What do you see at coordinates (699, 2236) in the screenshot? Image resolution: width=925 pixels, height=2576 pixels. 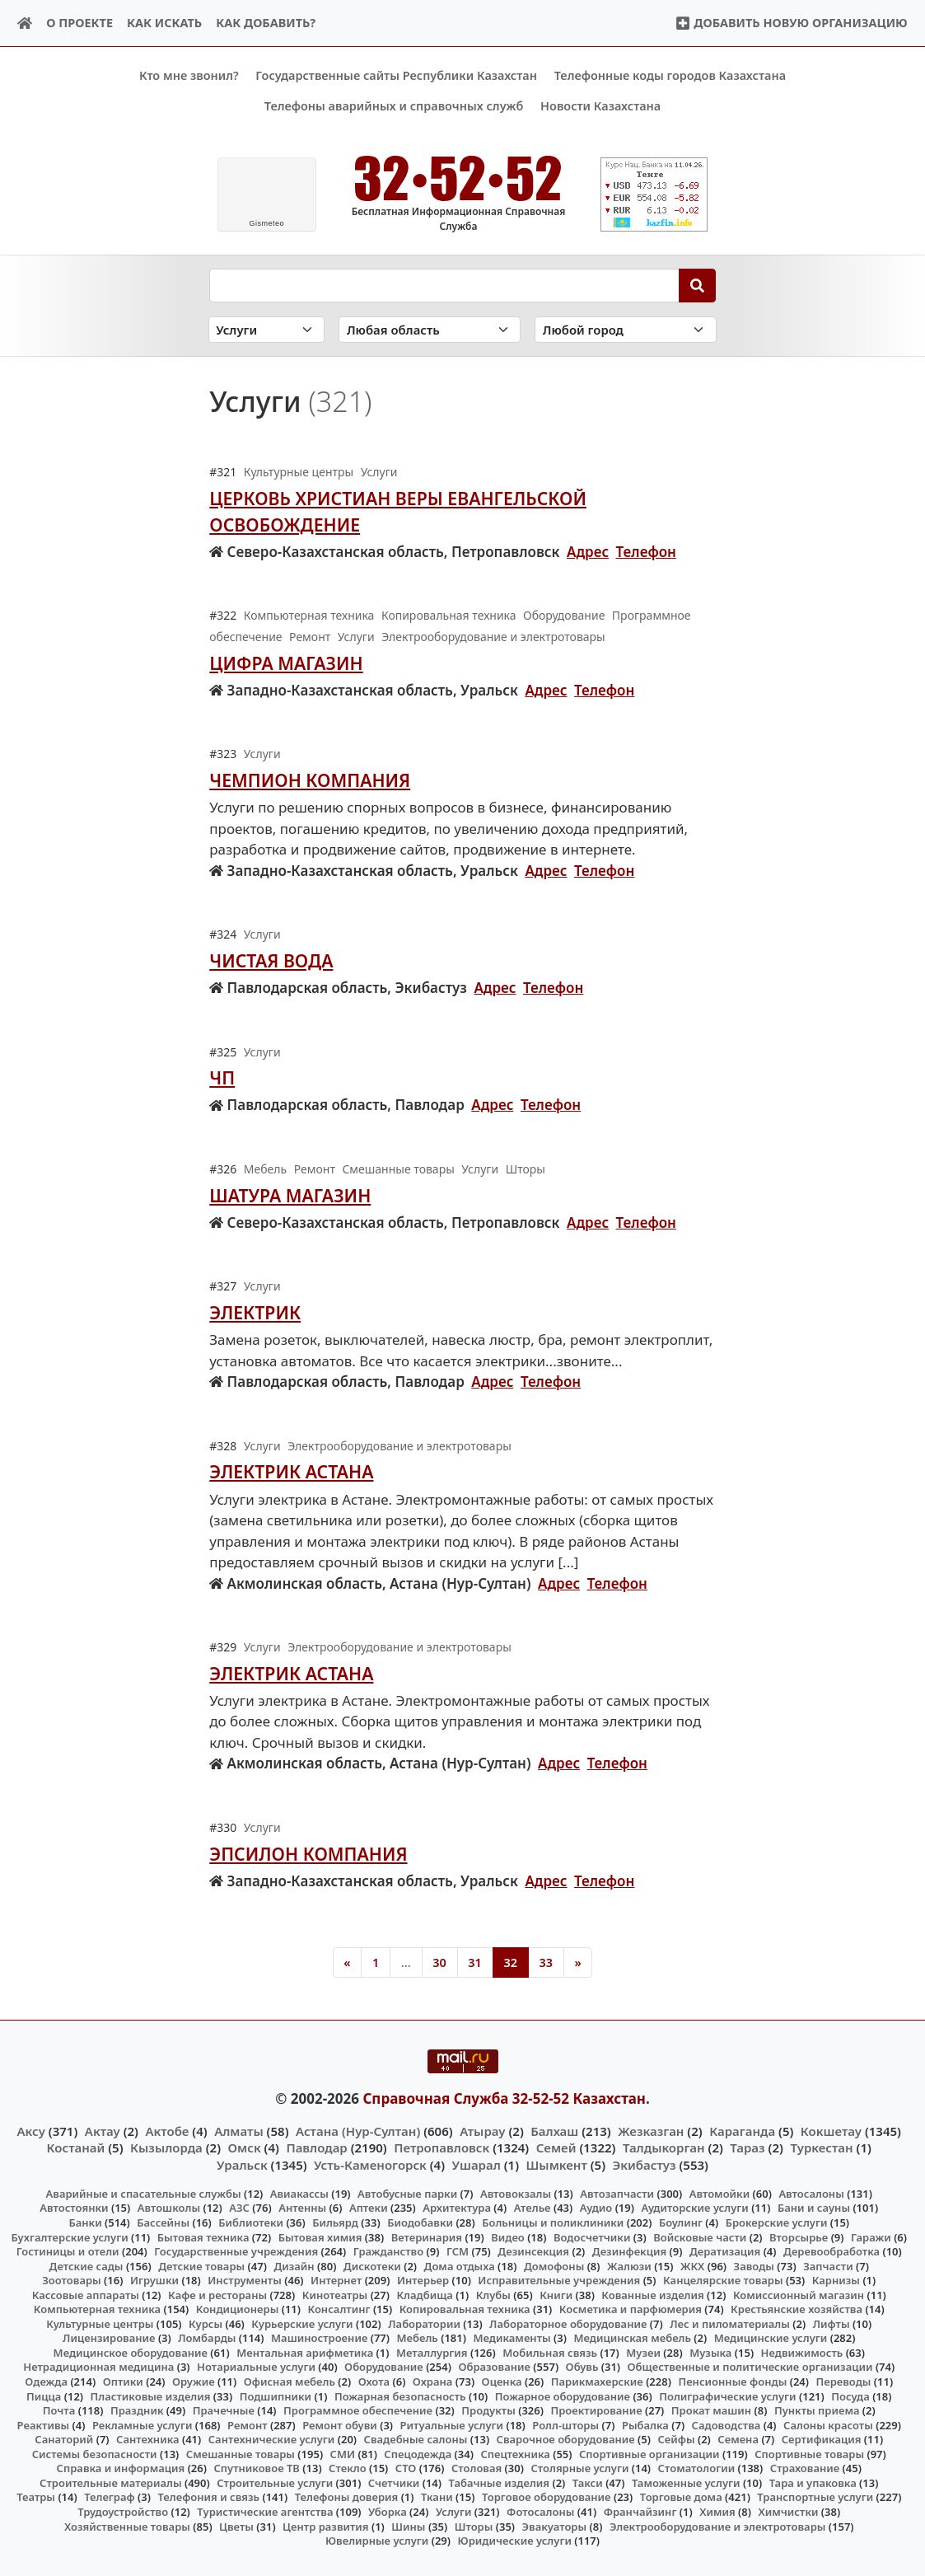 I see `Войсковые части` at bounding box center [699, 2236].